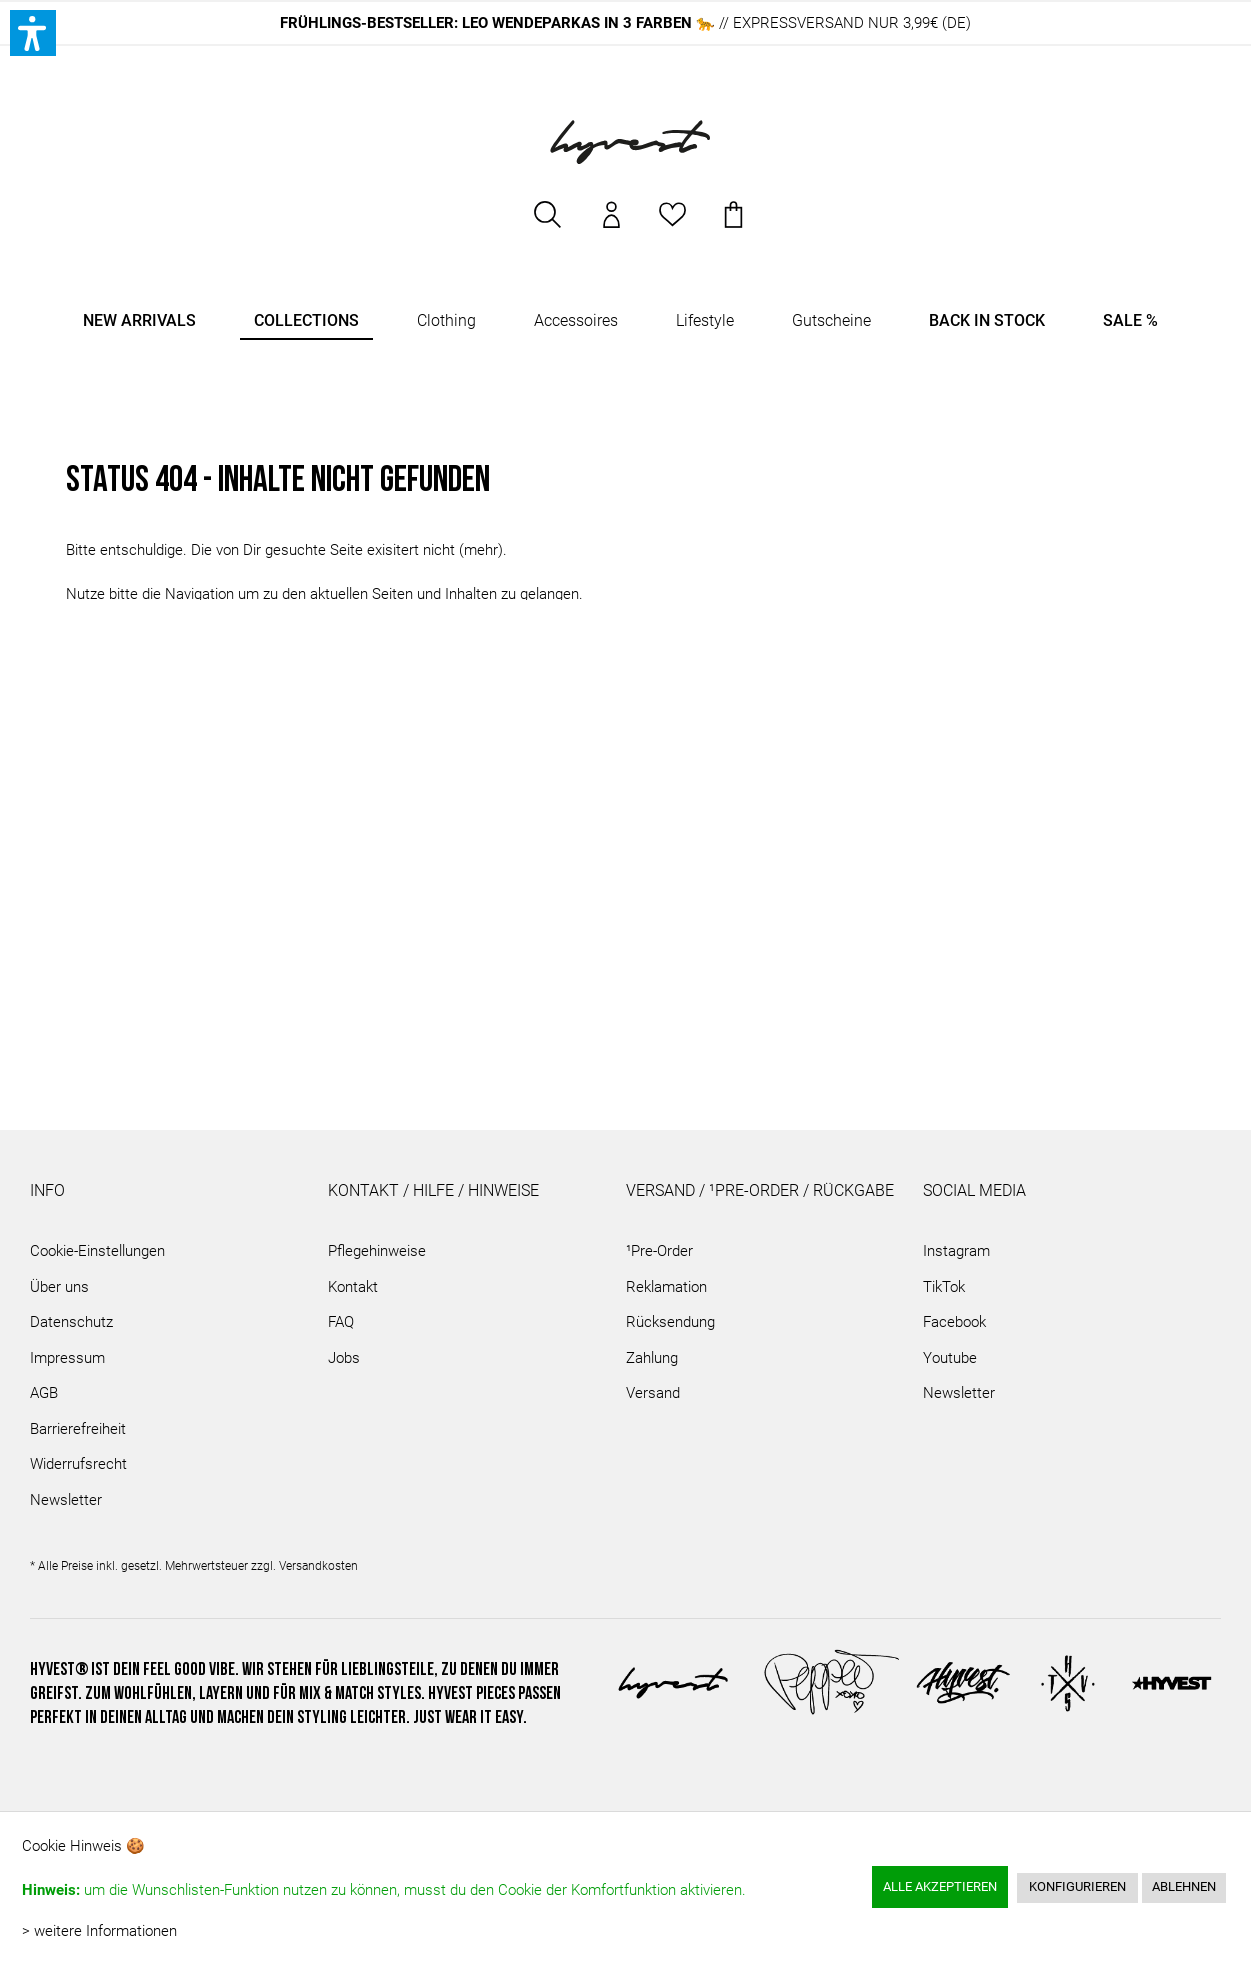 This screenshot has height=1962, width=1251. I want to click on [Clothing], so click(446, 321).